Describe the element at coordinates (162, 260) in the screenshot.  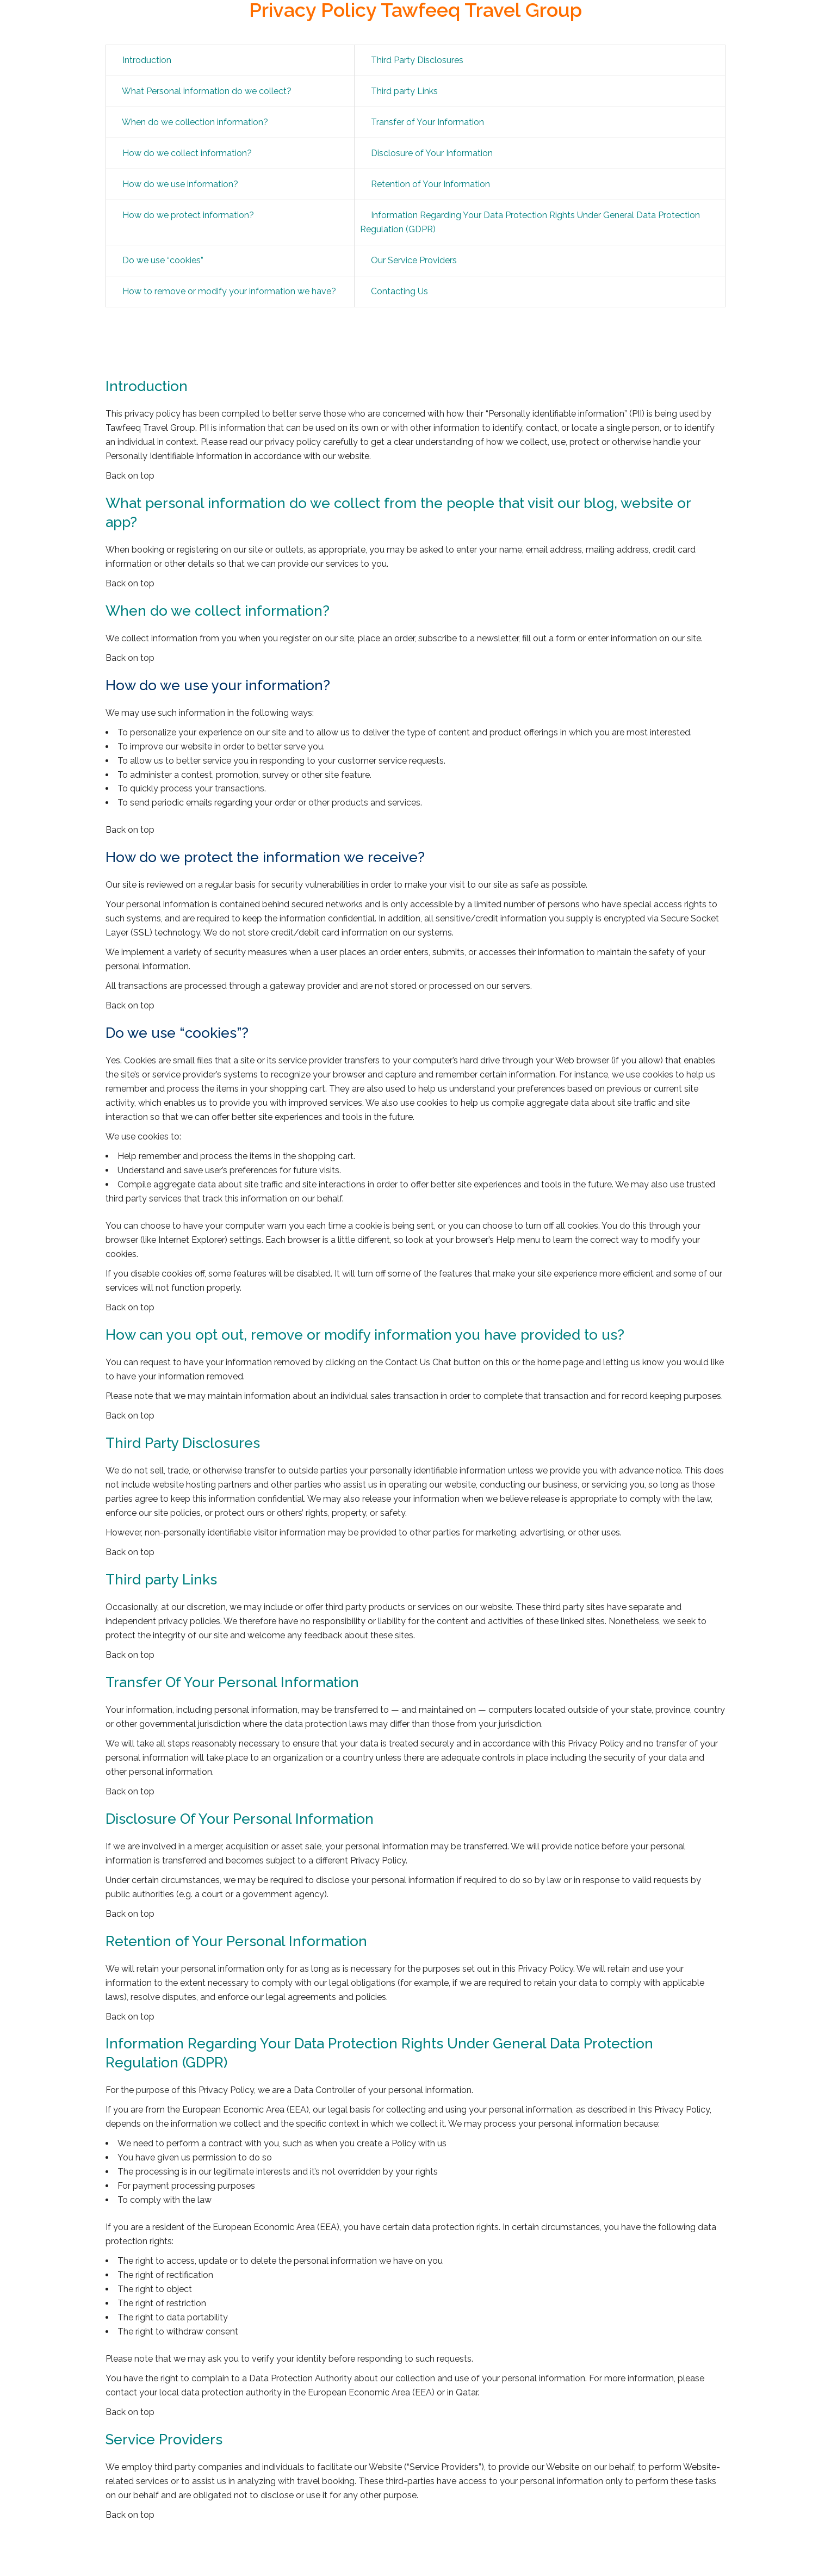
I see `Do we use “cookies”` at that location.